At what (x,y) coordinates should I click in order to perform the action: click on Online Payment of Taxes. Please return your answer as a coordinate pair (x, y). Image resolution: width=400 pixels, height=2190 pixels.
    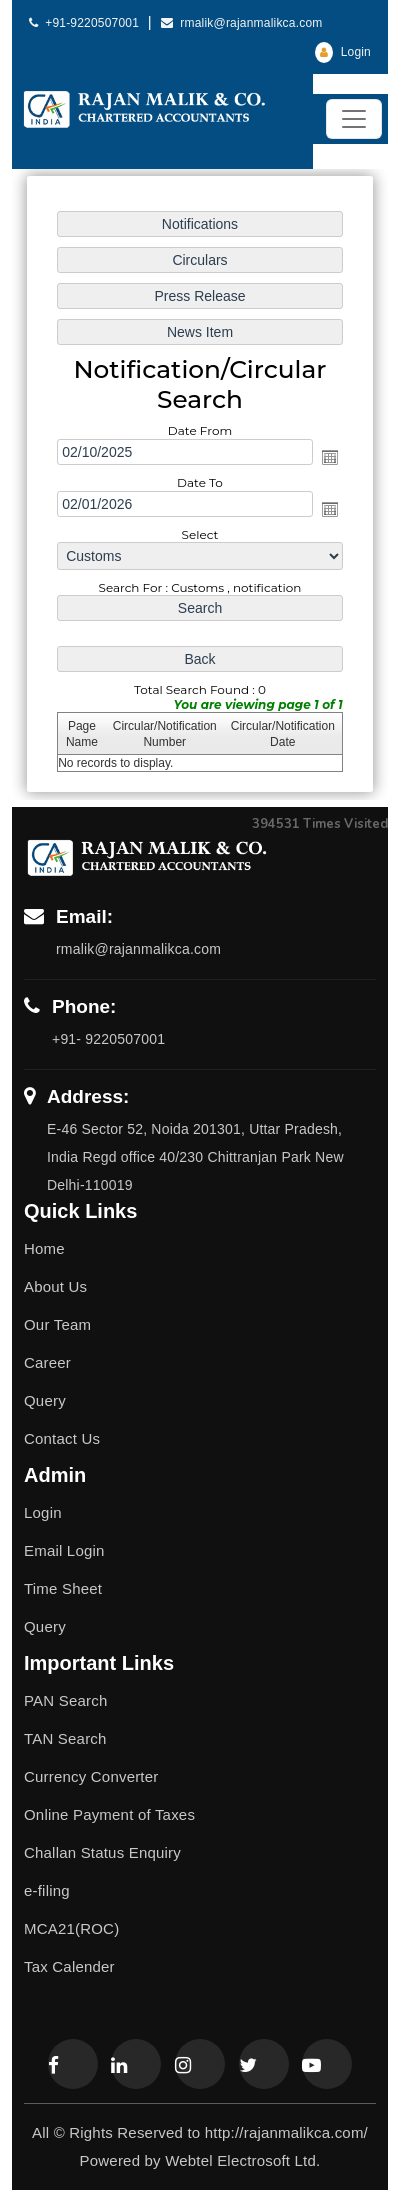
    Looking at the image, I should click on (109, 1814).